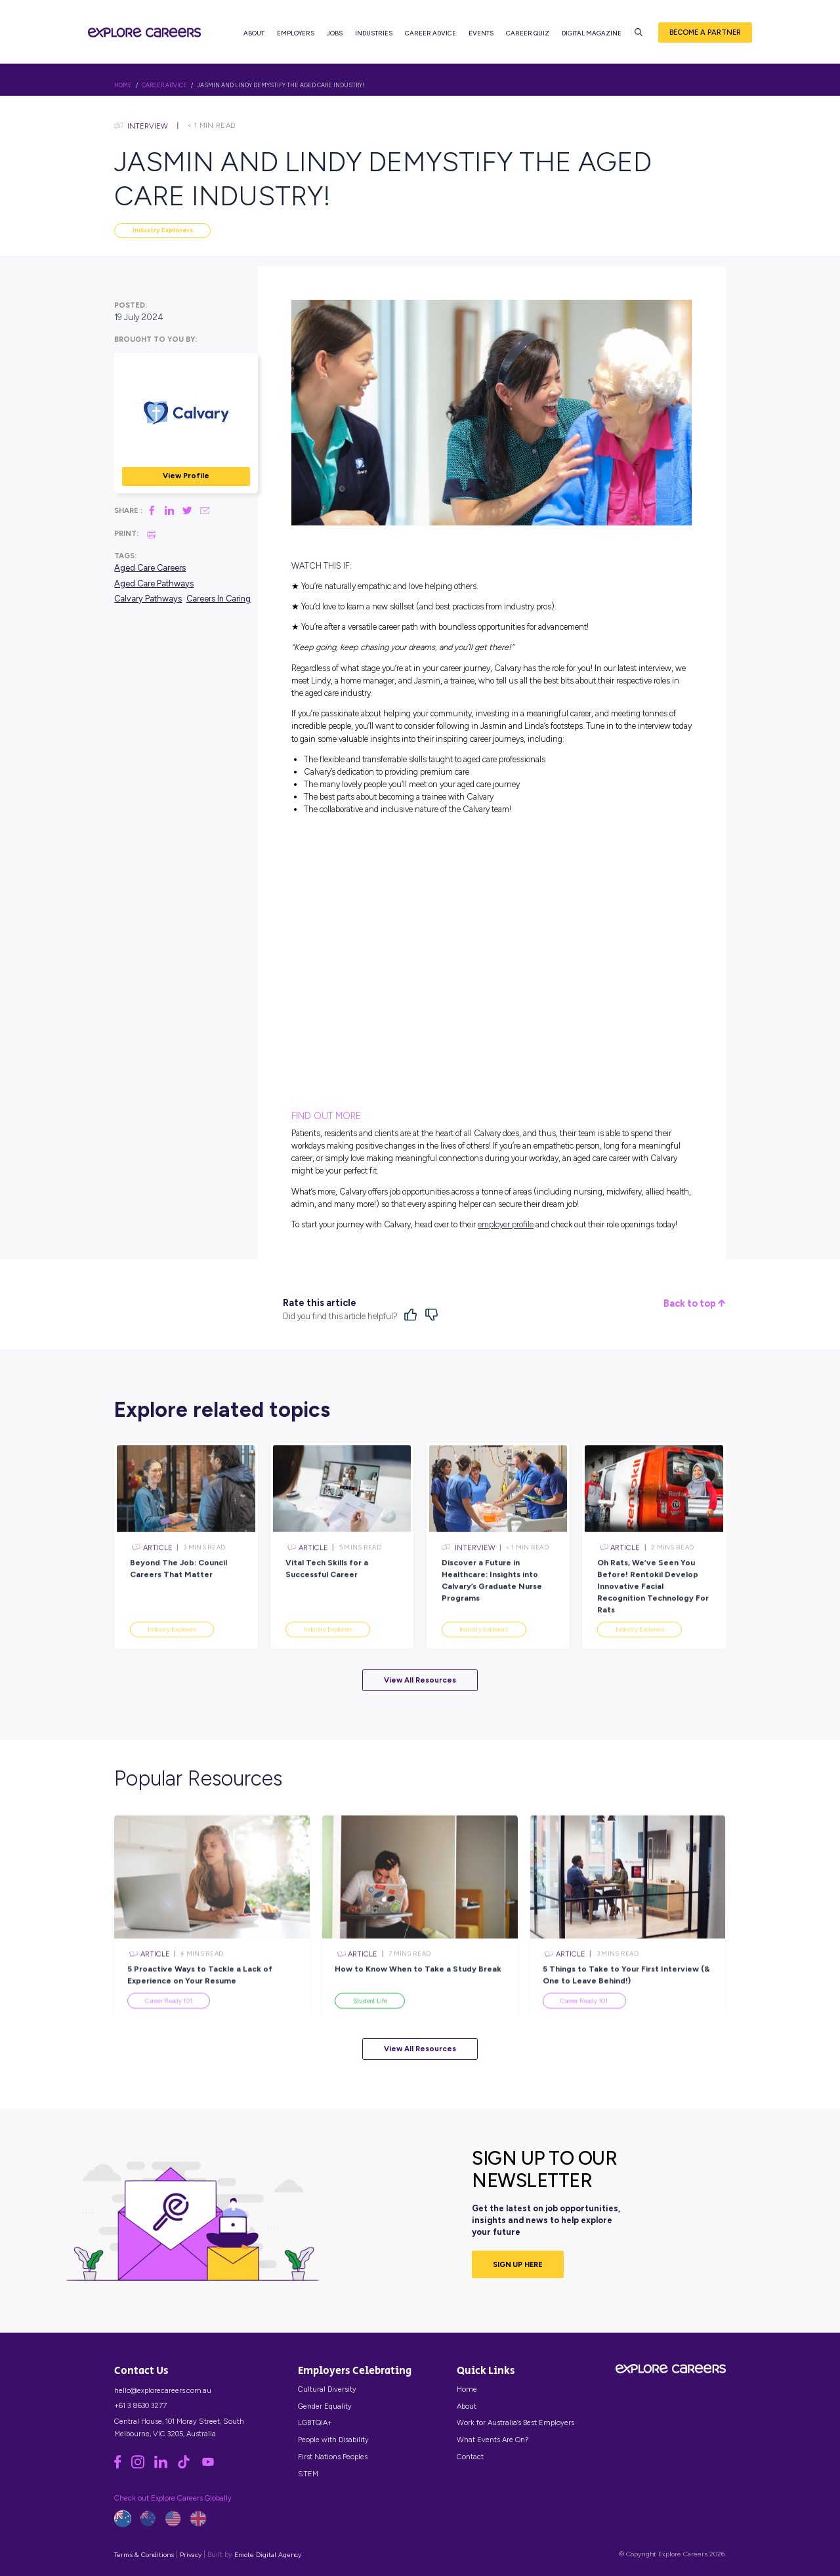 The height and width of the screenshot is (2576, 840). I want to click on Emote Digital Agency, so click(267, 2554).